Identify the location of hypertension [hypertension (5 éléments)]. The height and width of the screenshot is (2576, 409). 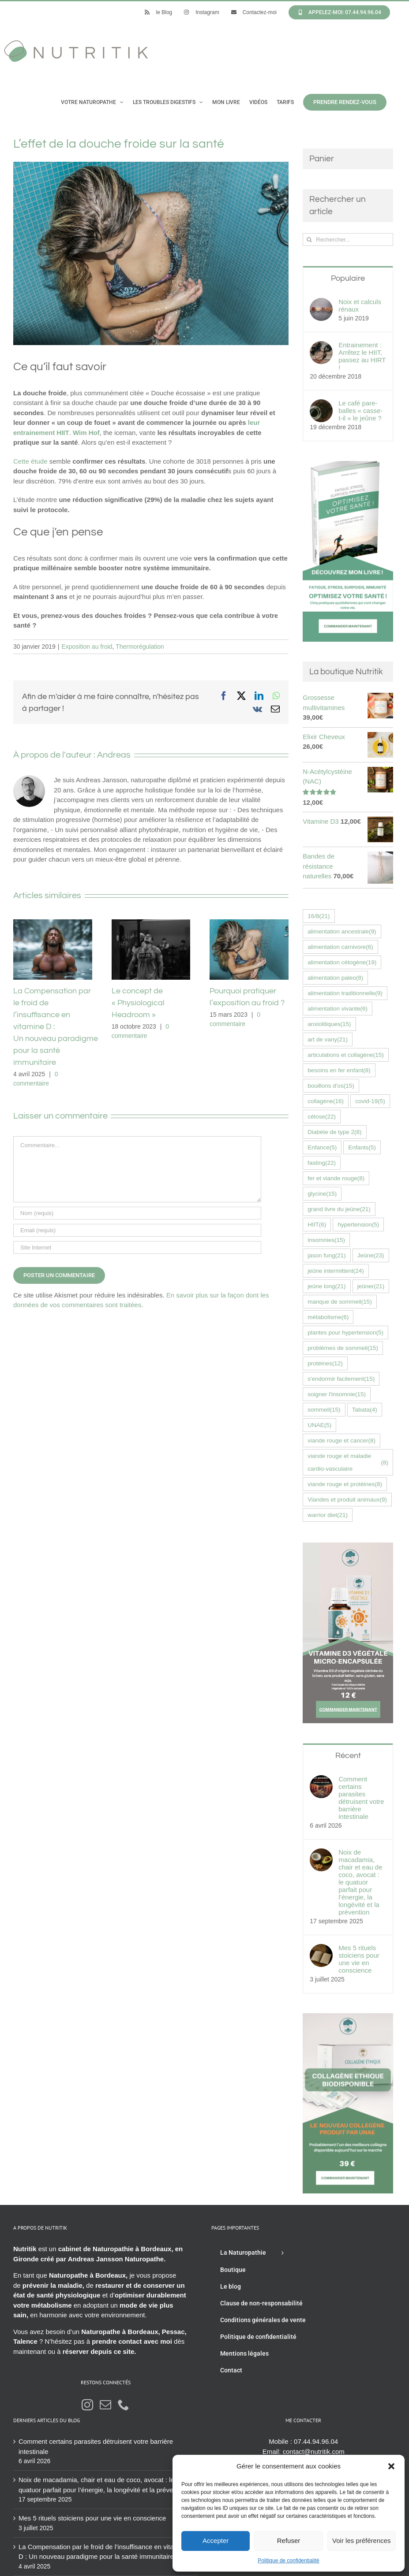
(358, 1224).